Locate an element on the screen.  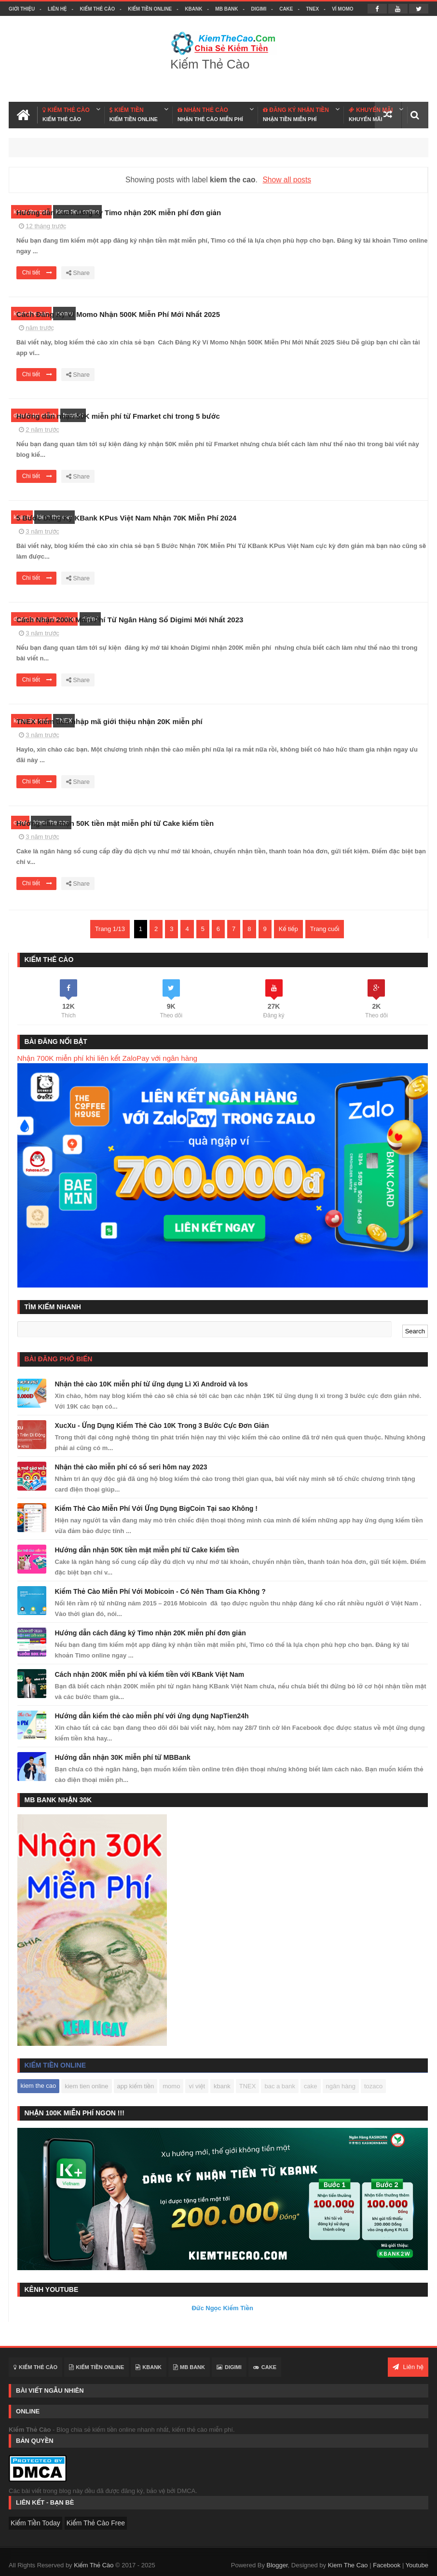
Hướng dẫn cách đăng ký Timo nhận 20K miễn phí đơn giản is located at coordinates (275, 212).